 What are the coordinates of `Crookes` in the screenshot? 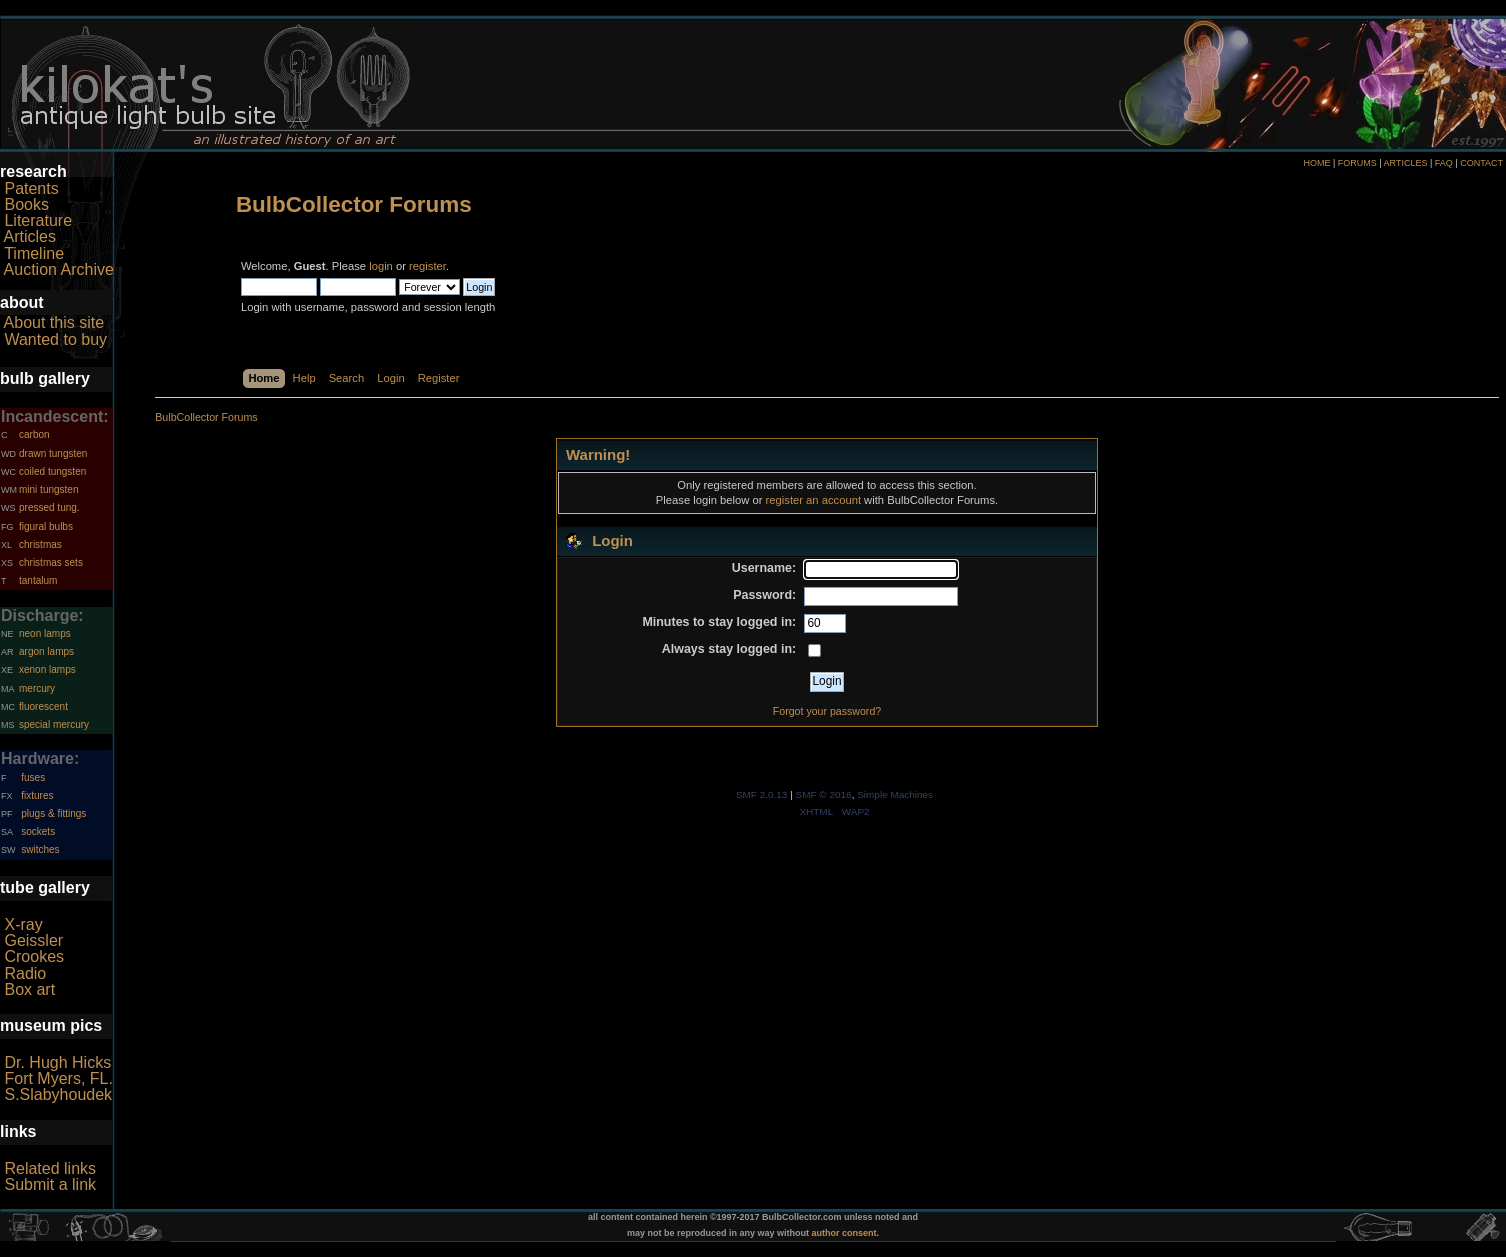 It's located at (34, 956).